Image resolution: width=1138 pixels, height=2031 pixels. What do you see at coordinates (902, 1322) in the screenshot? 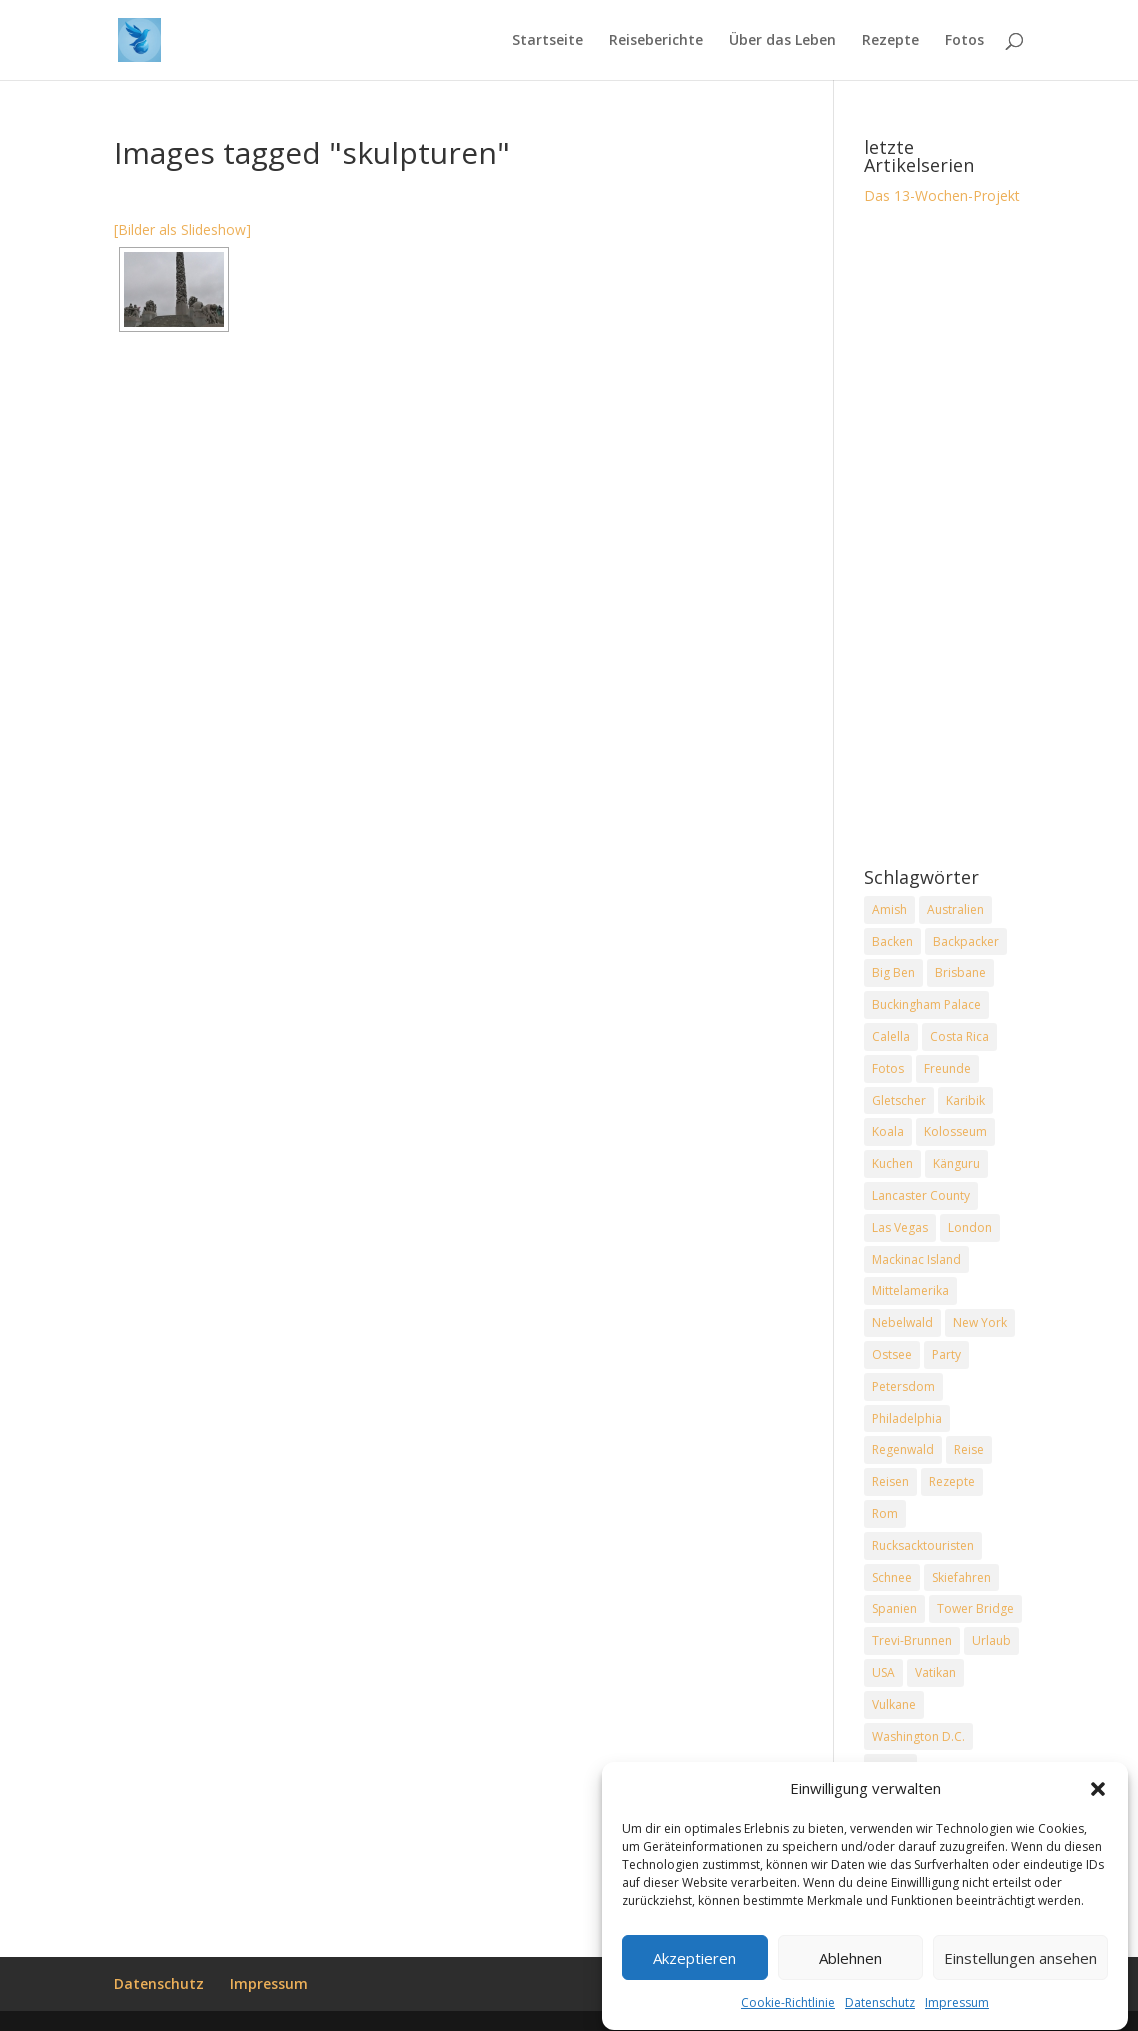
I see `Nebelwald [Nebelwald (1 Eintrag)]` at bounding box center [902, 1322].